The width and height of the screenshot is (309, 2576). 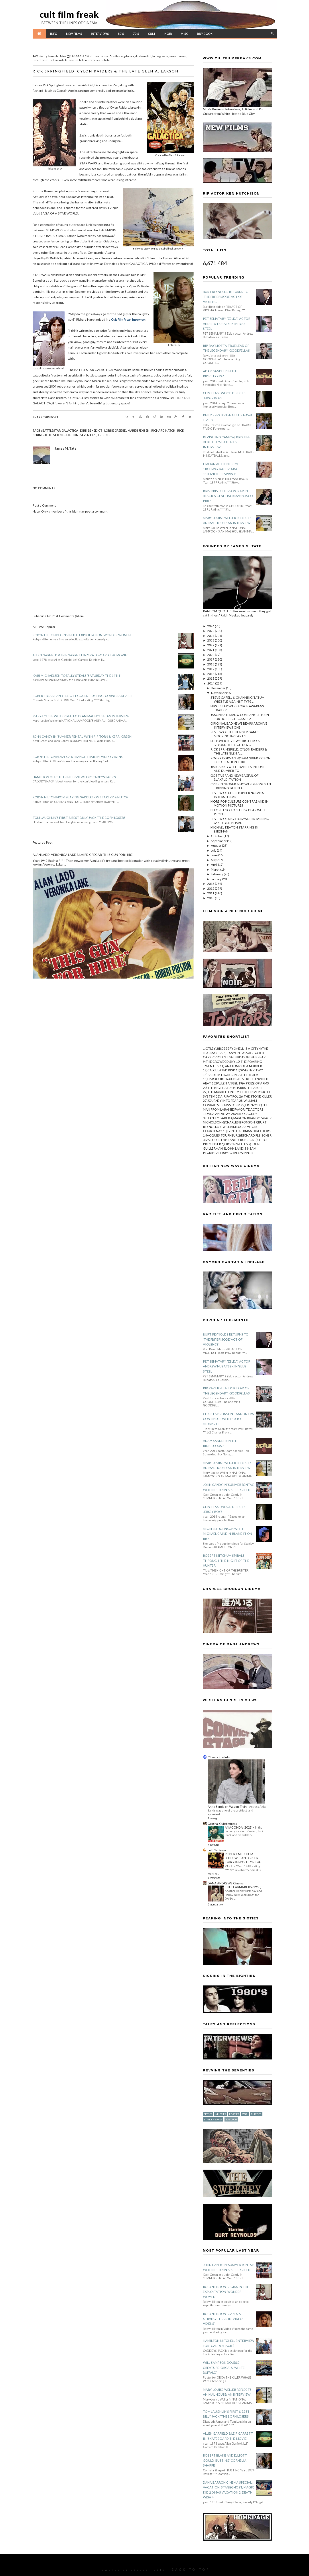 I want to click on Buy Book, so click(x=205, y=33).